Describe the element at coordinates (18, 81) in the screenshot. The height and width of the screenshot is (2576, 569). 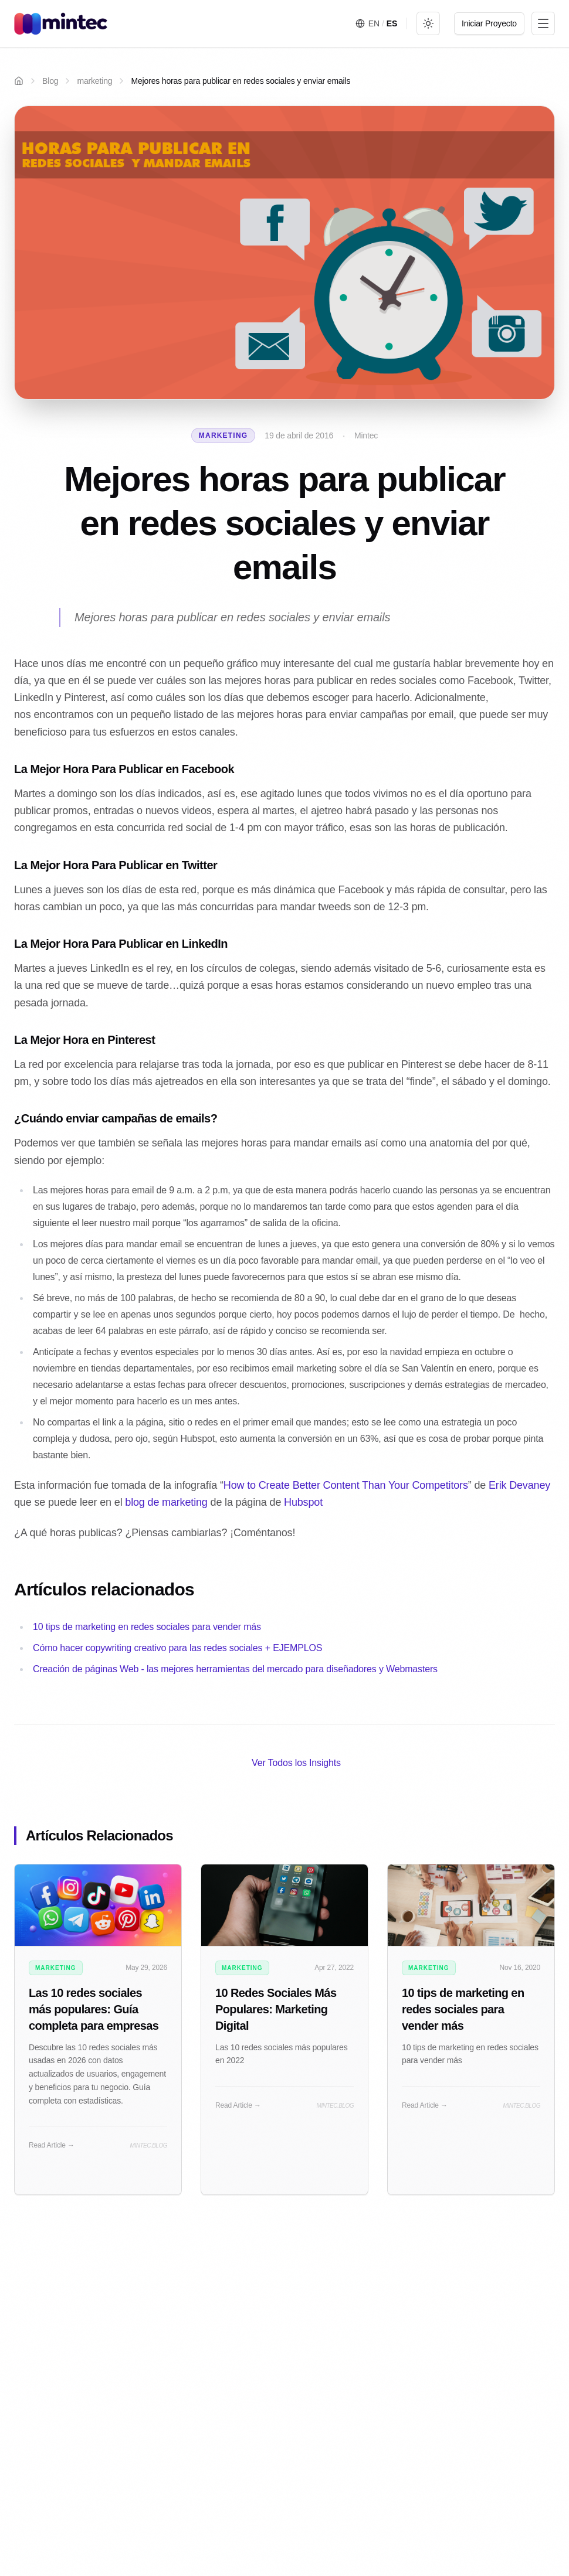
I see `[Home]` at that location.